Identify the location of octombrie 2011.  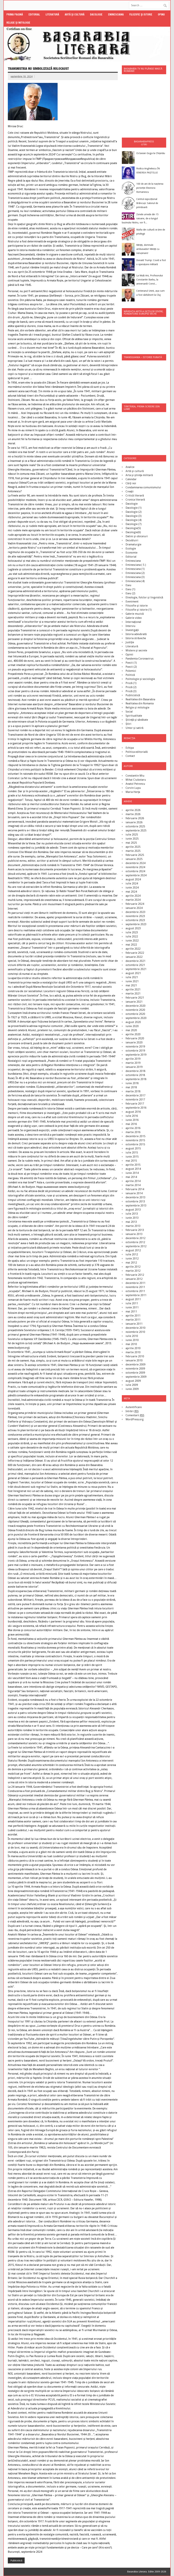
(135, 1291).